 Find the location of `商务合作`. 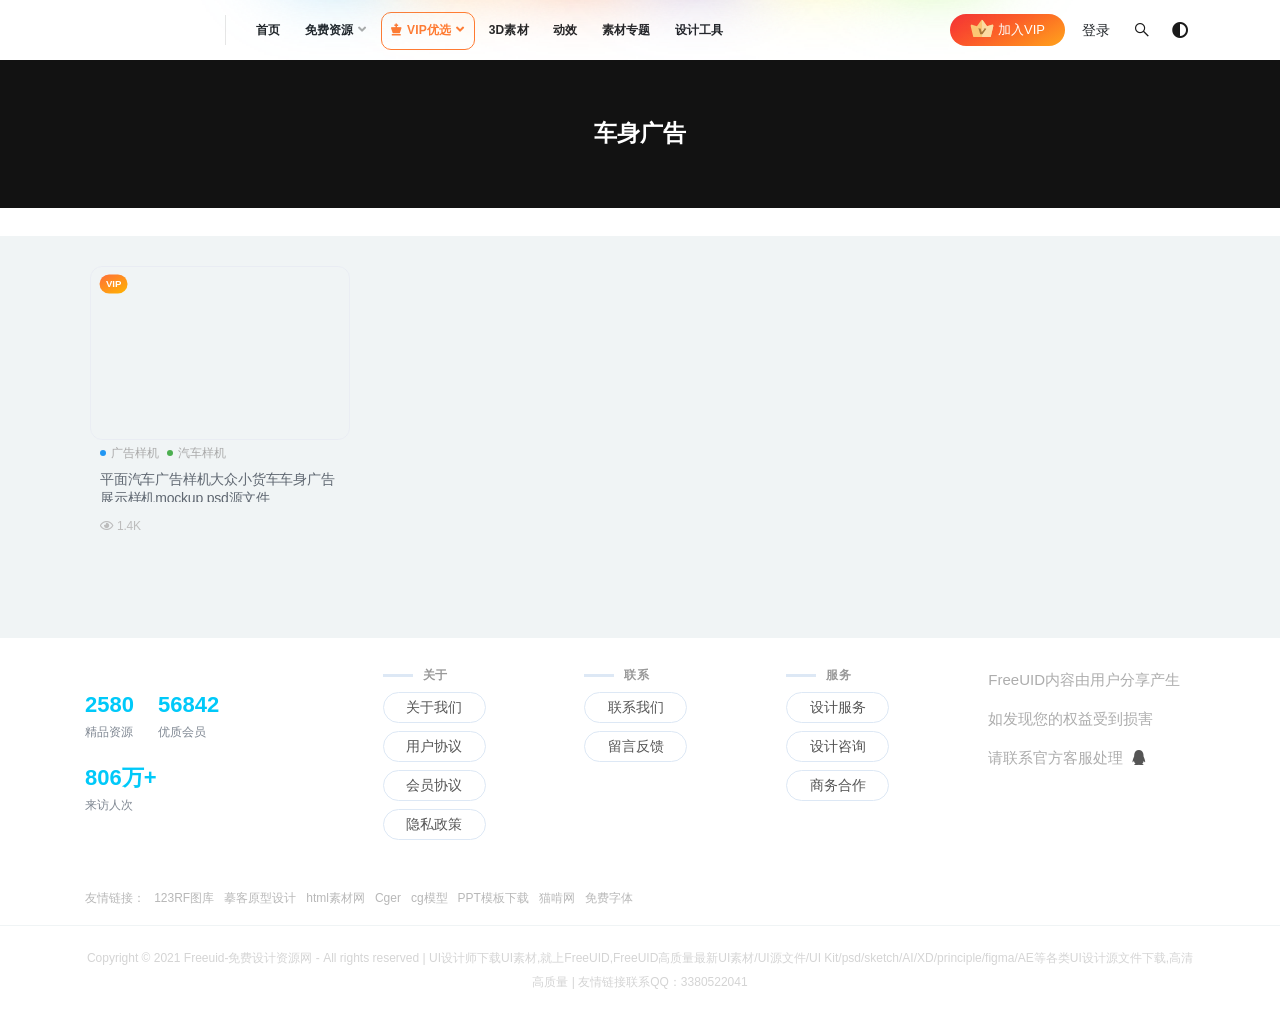

商务合作 is located at coordinates (838, 785).